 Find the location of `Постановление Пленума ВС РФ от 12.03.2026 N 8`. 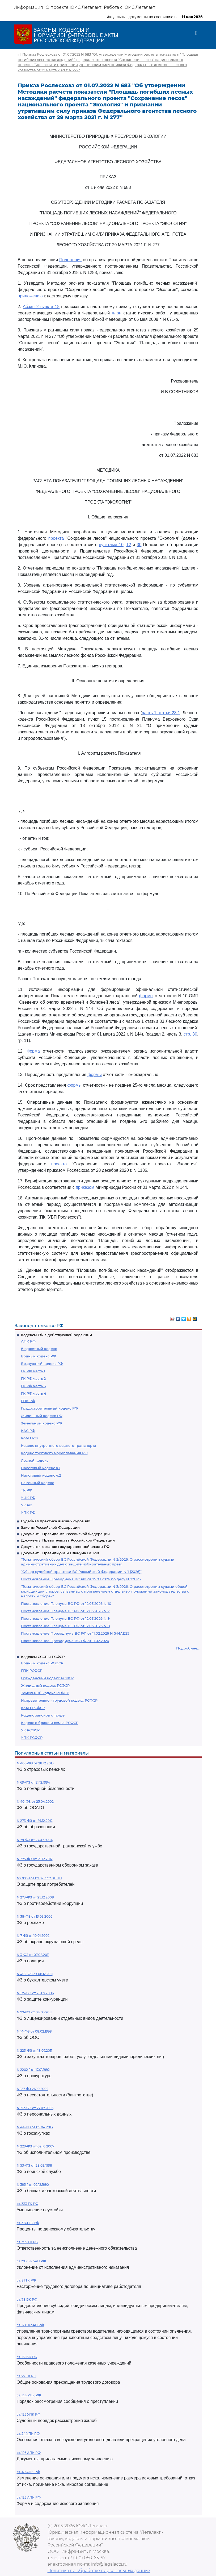

Постановление Пленума ВС РФ от 12.03.2026 N 8 is located at coordinates (65, 1626).